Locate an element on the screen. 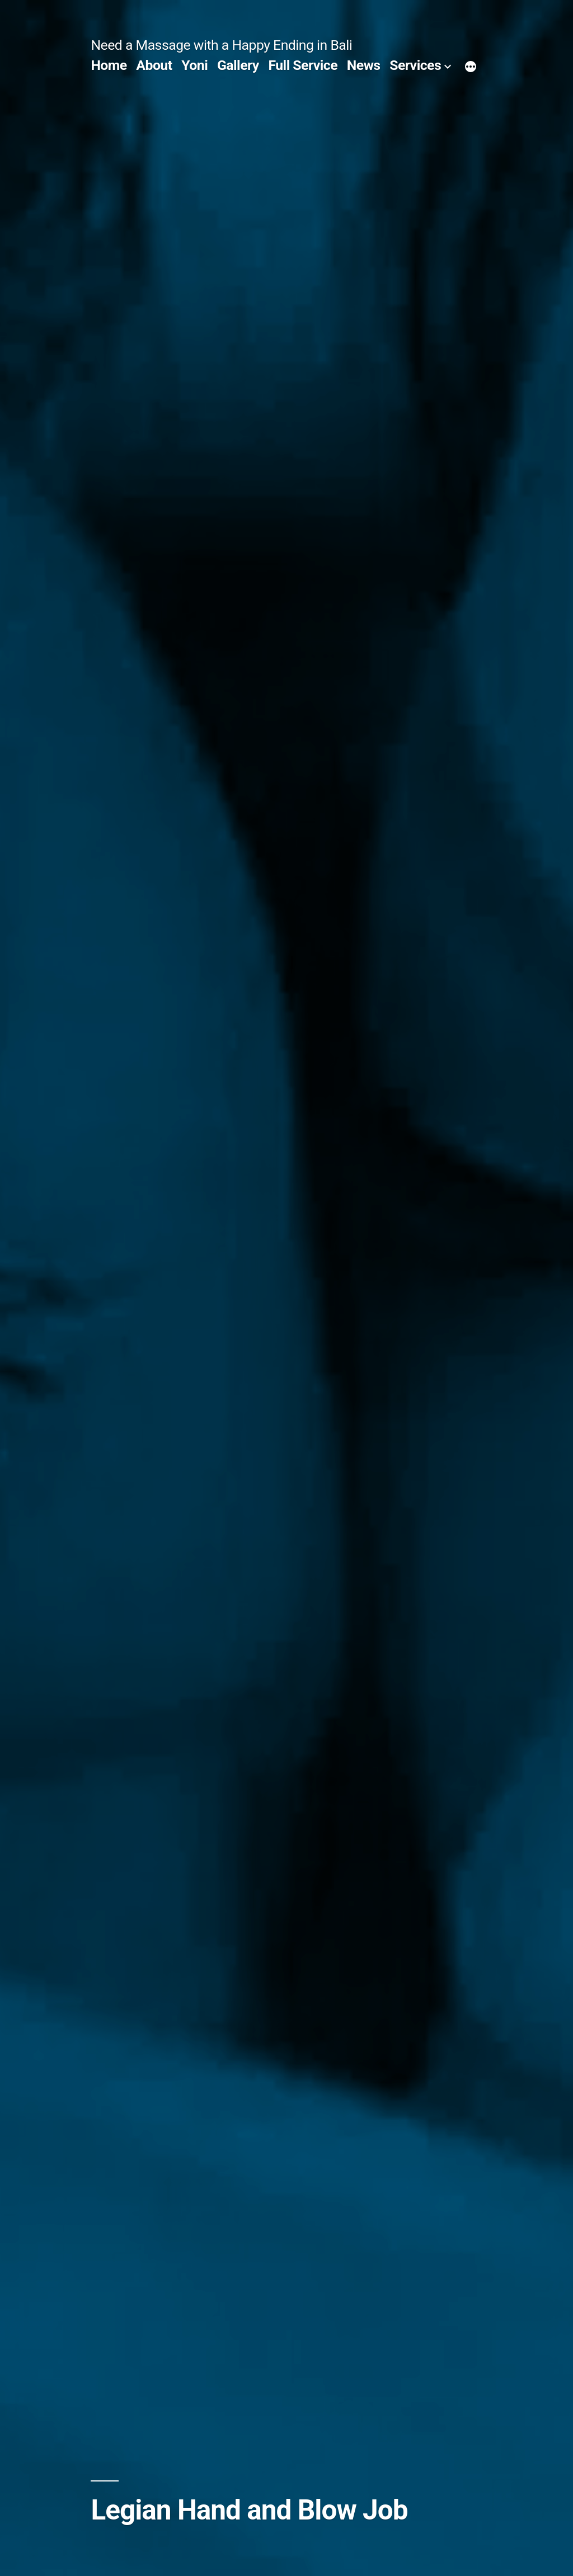  Full Service is located at coordinates (302, 65).